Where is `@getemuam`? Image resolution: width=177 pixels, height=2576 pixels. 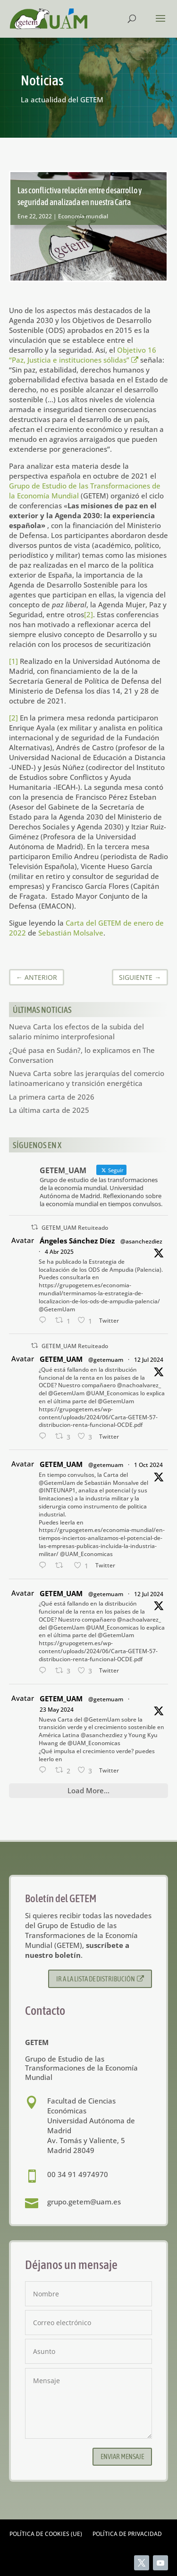 @getemuam is located at coordinates (105, 1360).